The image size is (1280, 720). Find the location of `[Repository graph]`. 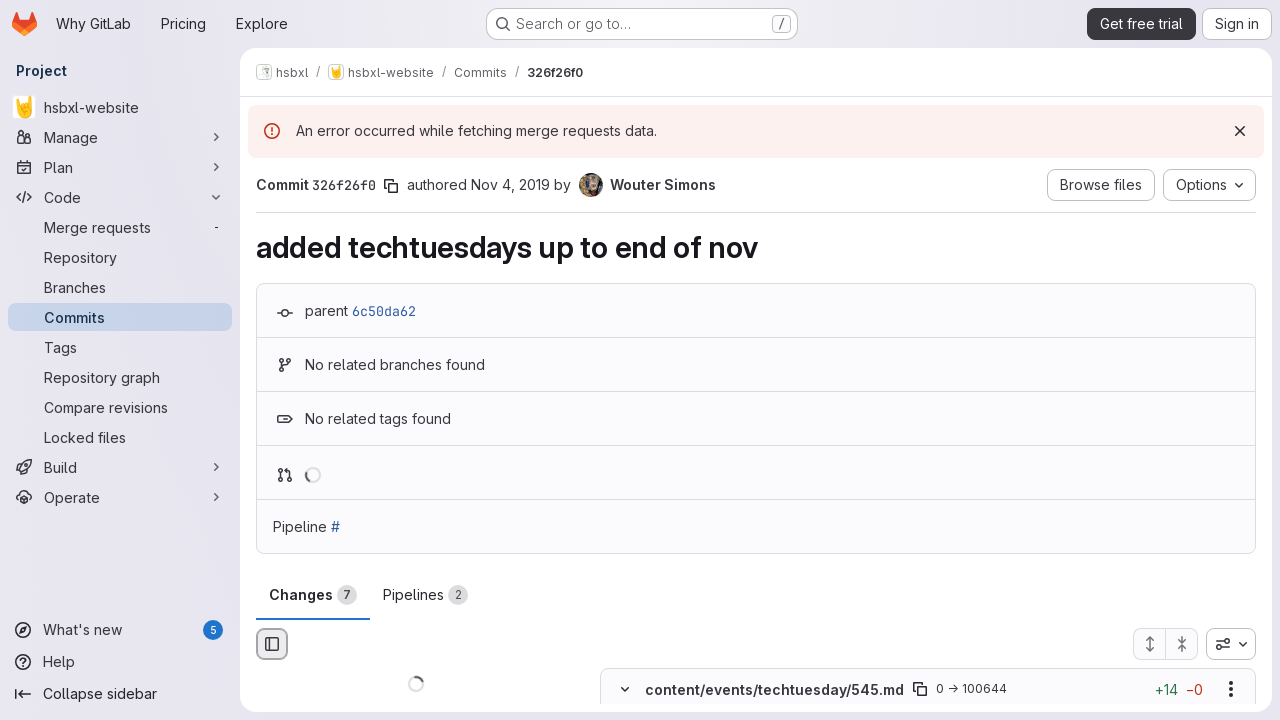

[Repository graph] is located at coordinates (120, 377).